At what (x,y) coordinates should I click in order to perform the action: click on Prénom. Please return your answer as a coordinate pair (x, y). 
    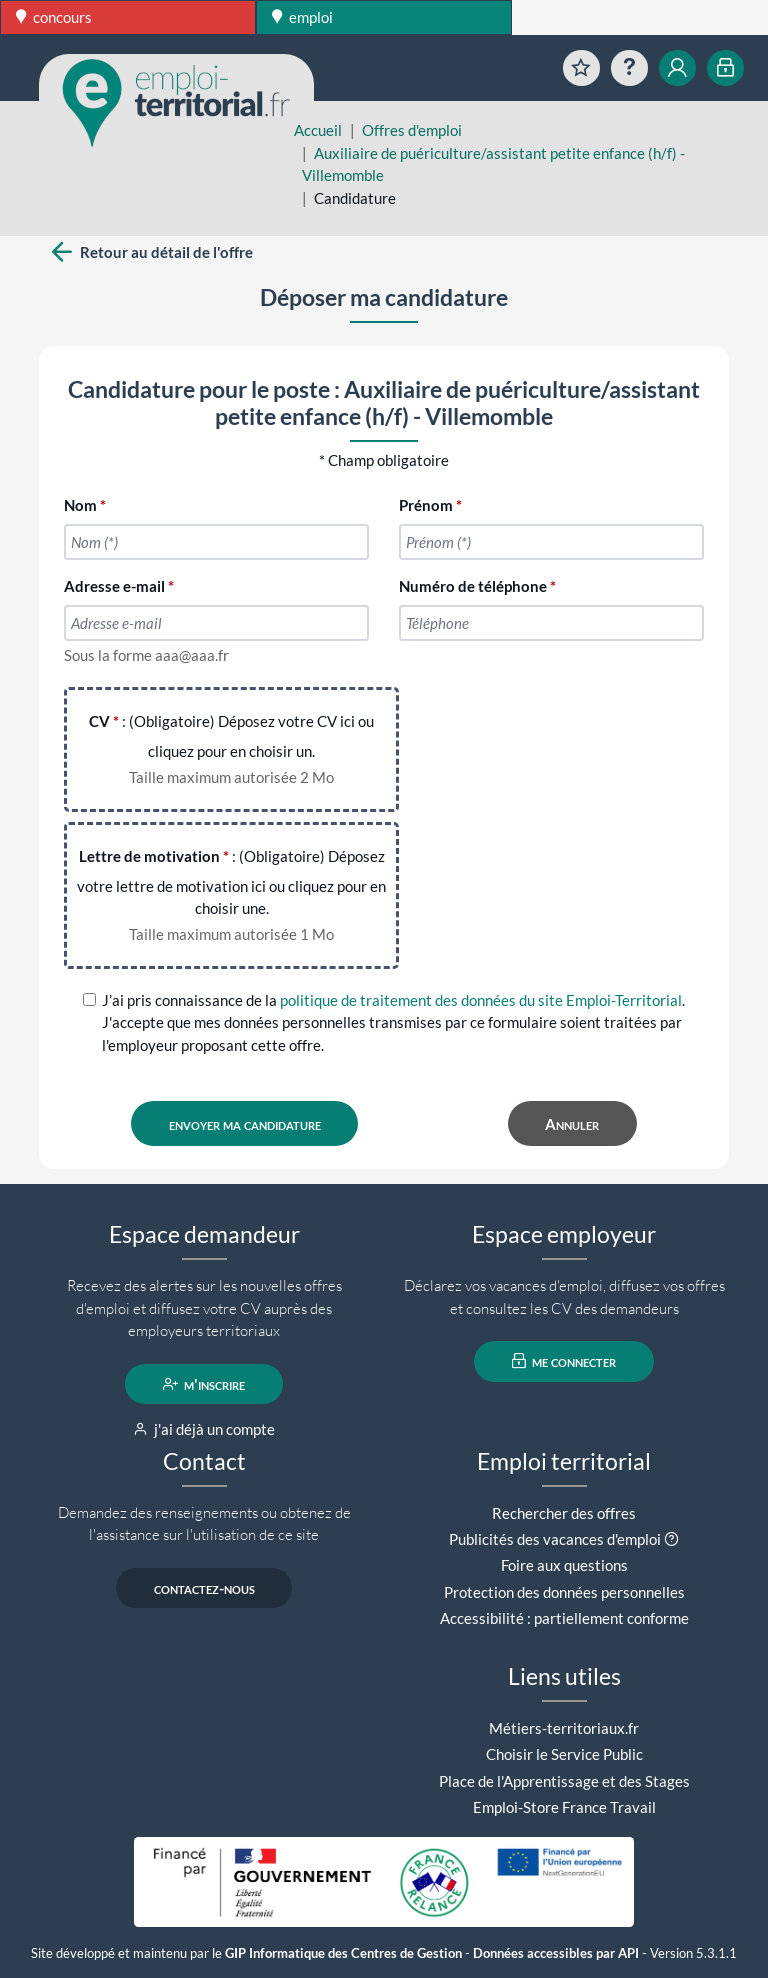
    Looking at the image, I should click on (426, 505).